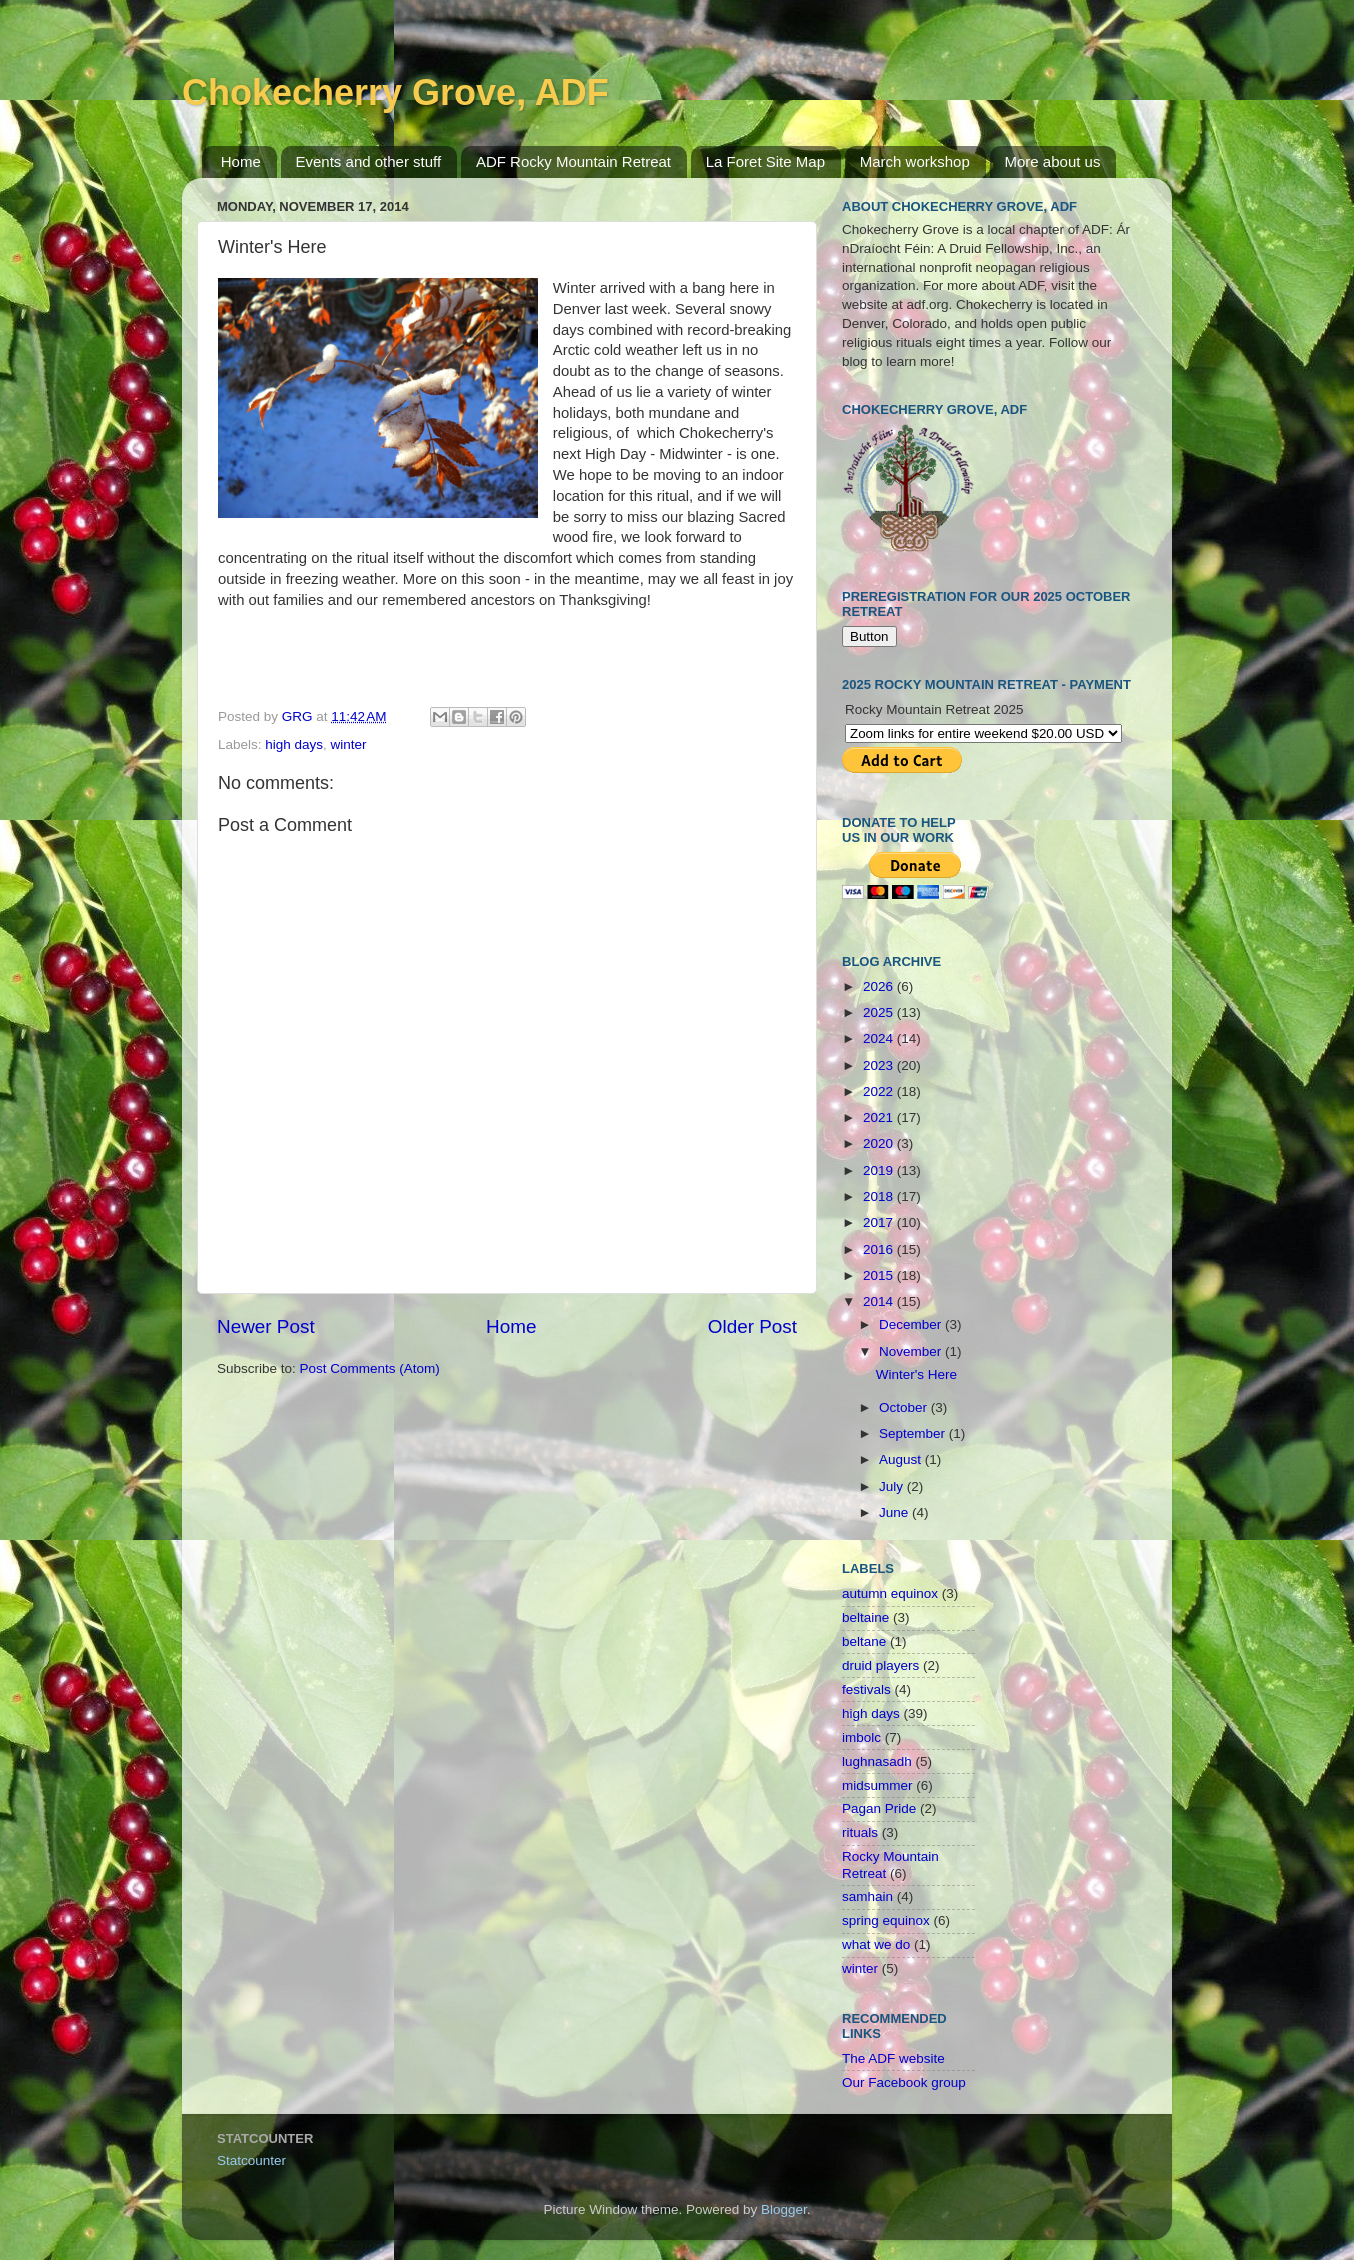  I want to click on Older Post, so click(752, 1326).